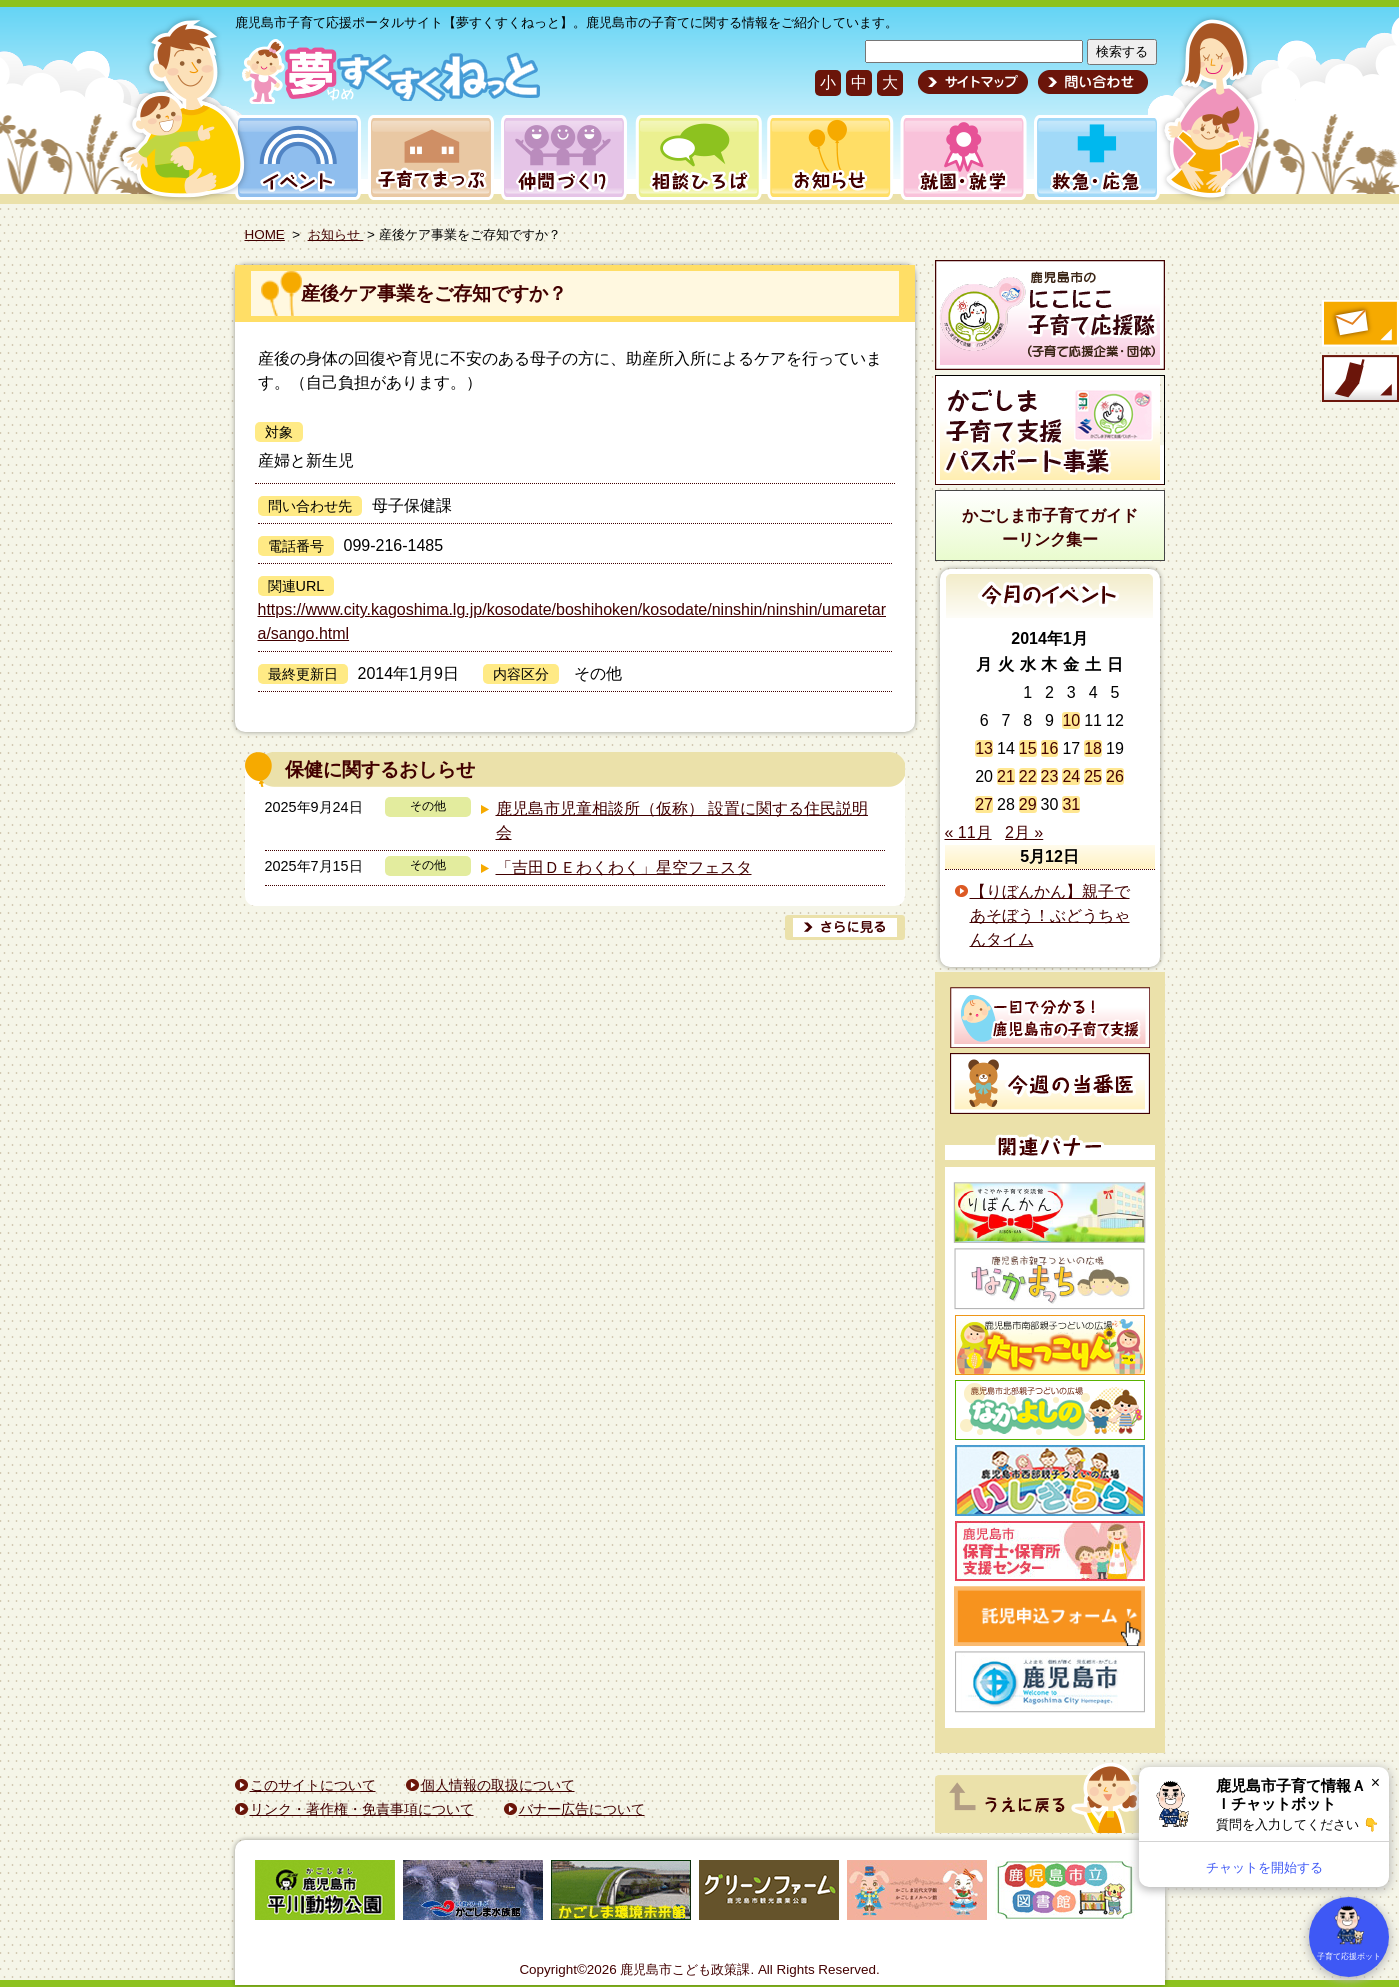  I want to click on 仲間づくり, so click(563, 157).